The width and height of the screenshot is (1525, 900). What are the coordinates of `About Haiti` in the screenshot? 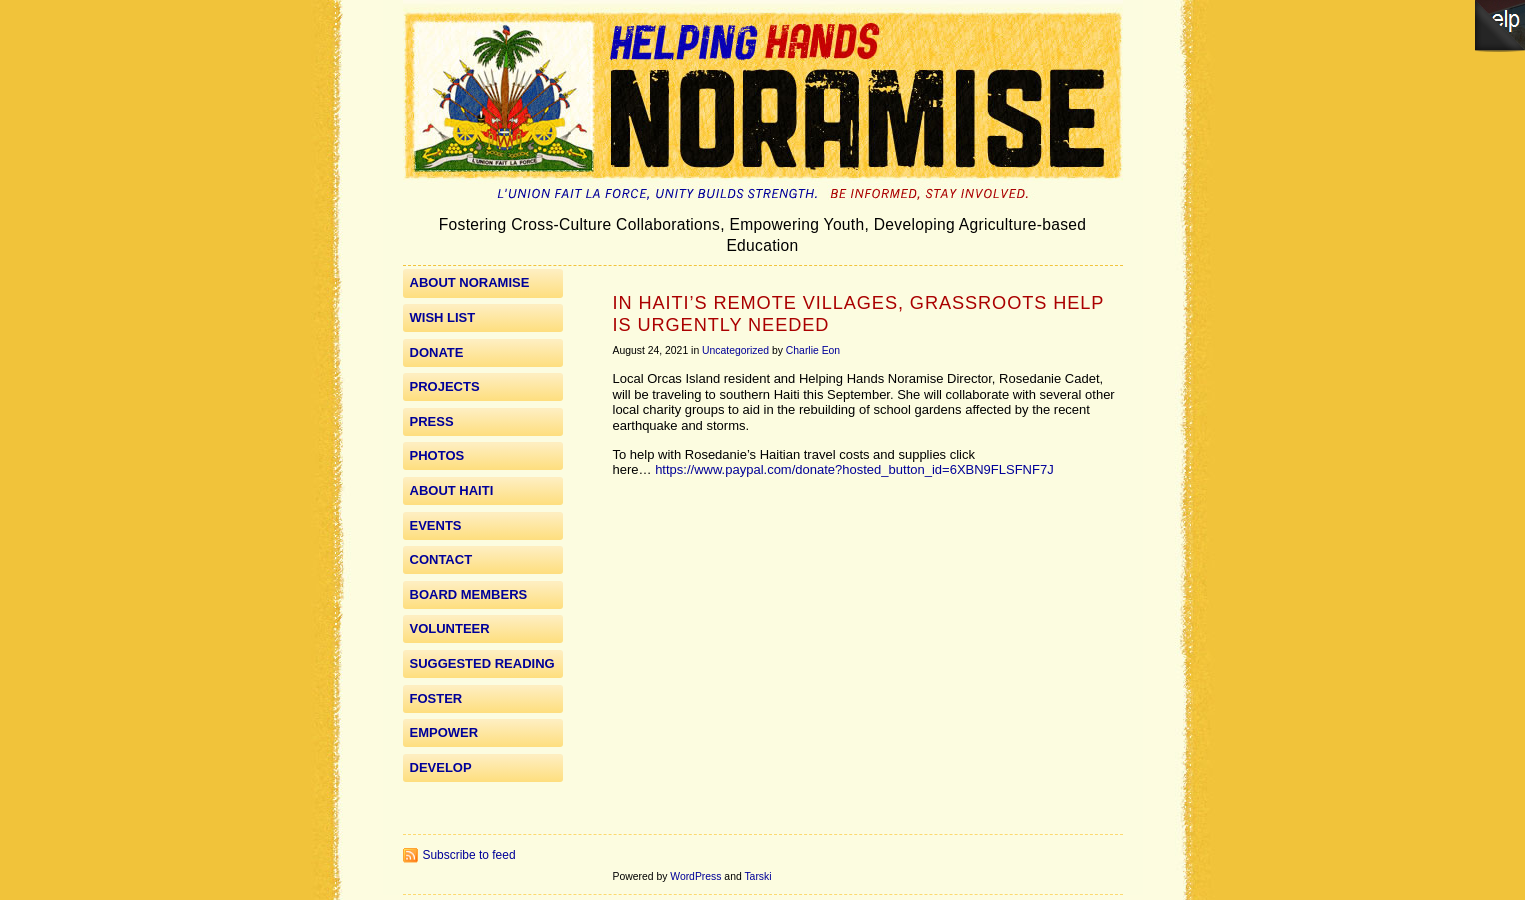 It's located at (452, 490).